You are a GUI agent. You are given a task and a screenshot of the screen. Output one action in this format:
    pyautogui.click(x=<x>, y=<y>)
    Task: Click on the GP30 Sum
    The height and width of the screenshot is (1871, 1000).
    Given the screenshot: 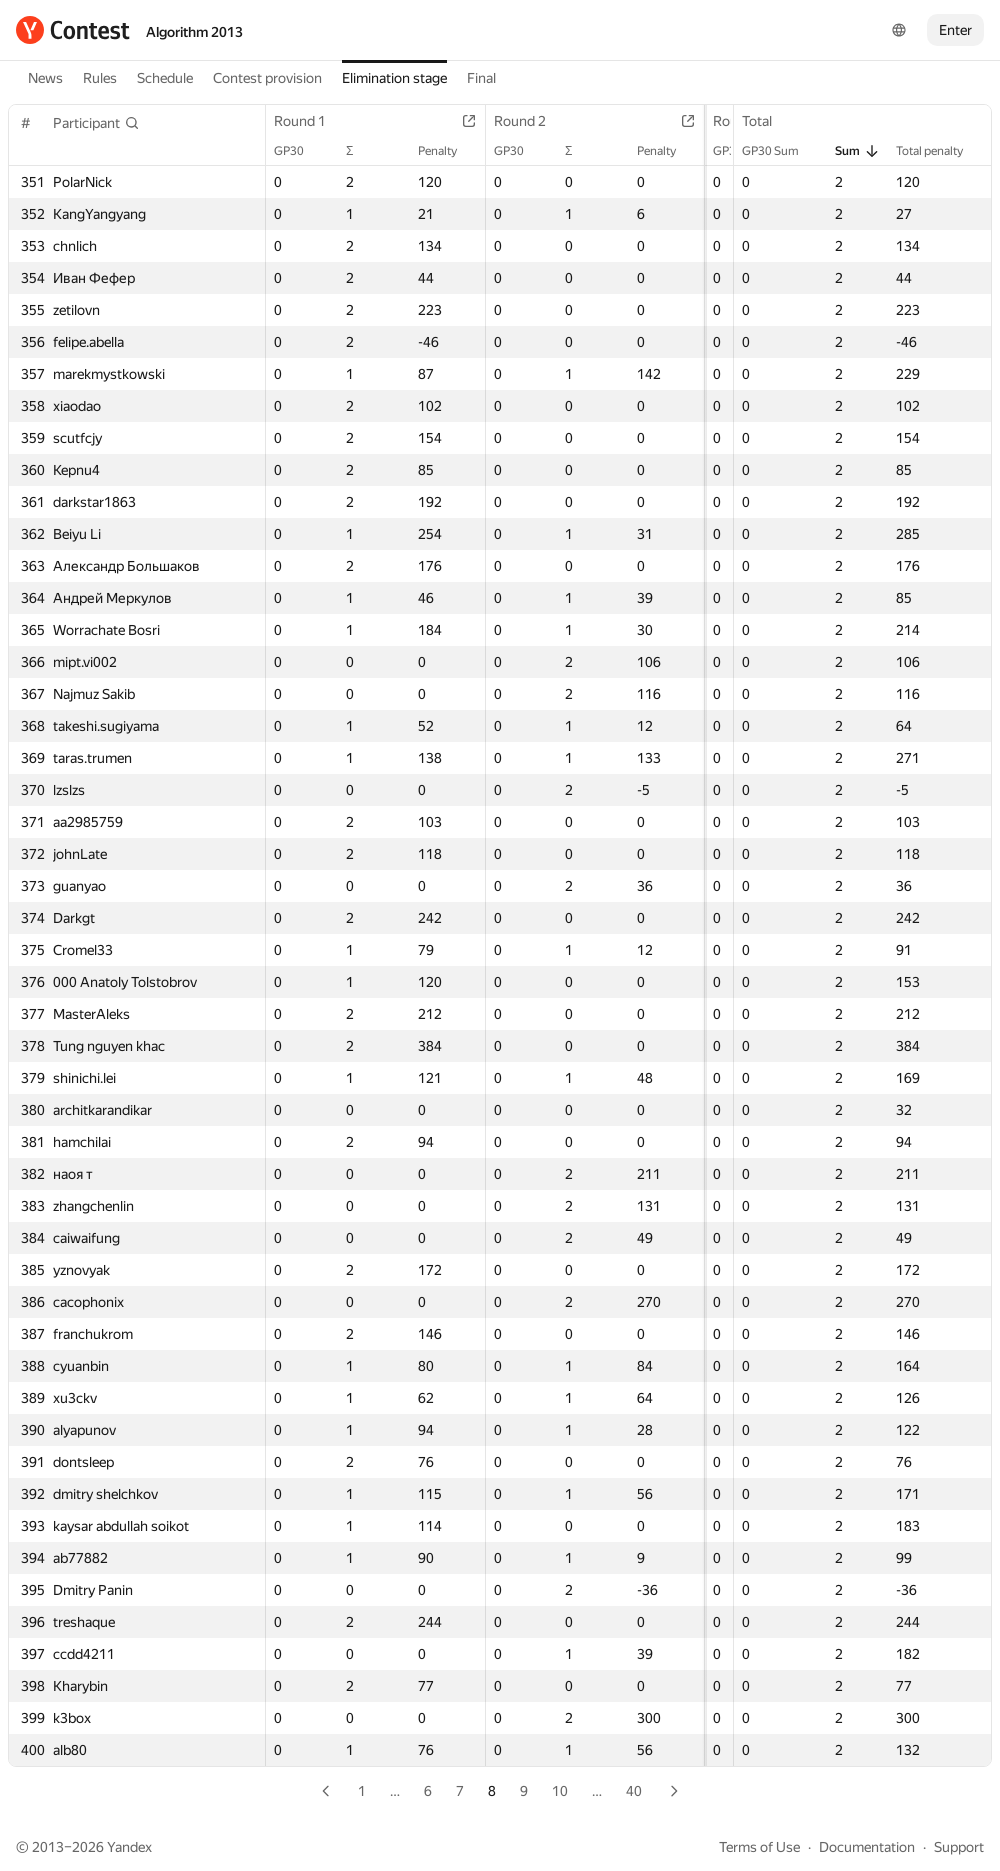 What is the action you would take?
    pyautogui.click(x=780, y=151)
    